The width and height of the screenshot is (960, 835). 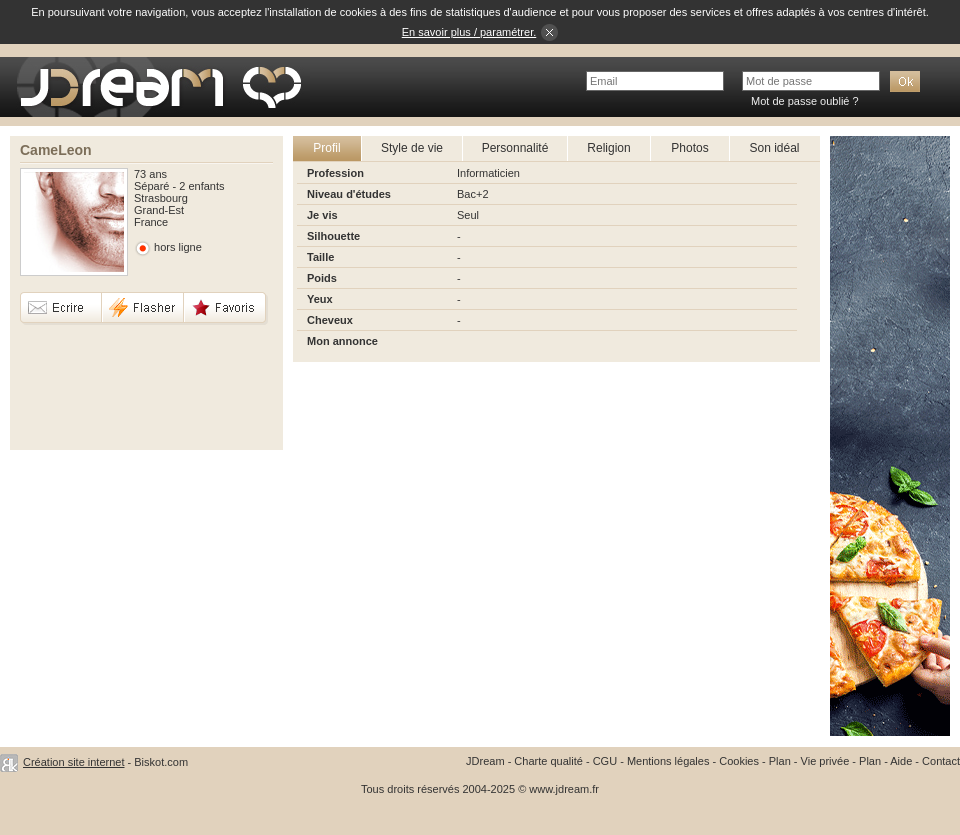 What do you see at coordinates (485, 761) in the screenshot?
I see `JDream` at bounding box center [485, 761].